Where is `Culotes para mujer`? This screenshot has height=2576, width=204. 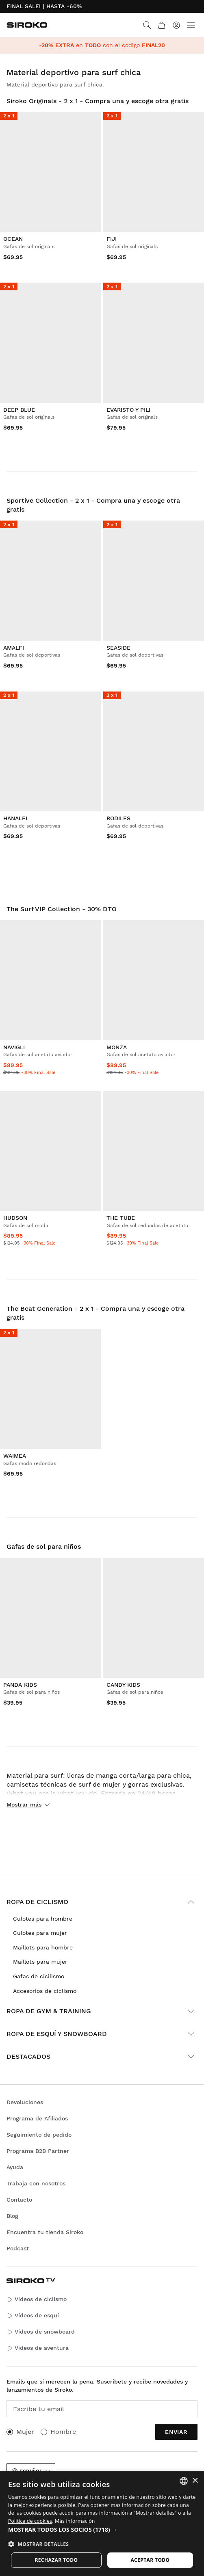
Culotes para mujer is located at coordinates (40, 1933).